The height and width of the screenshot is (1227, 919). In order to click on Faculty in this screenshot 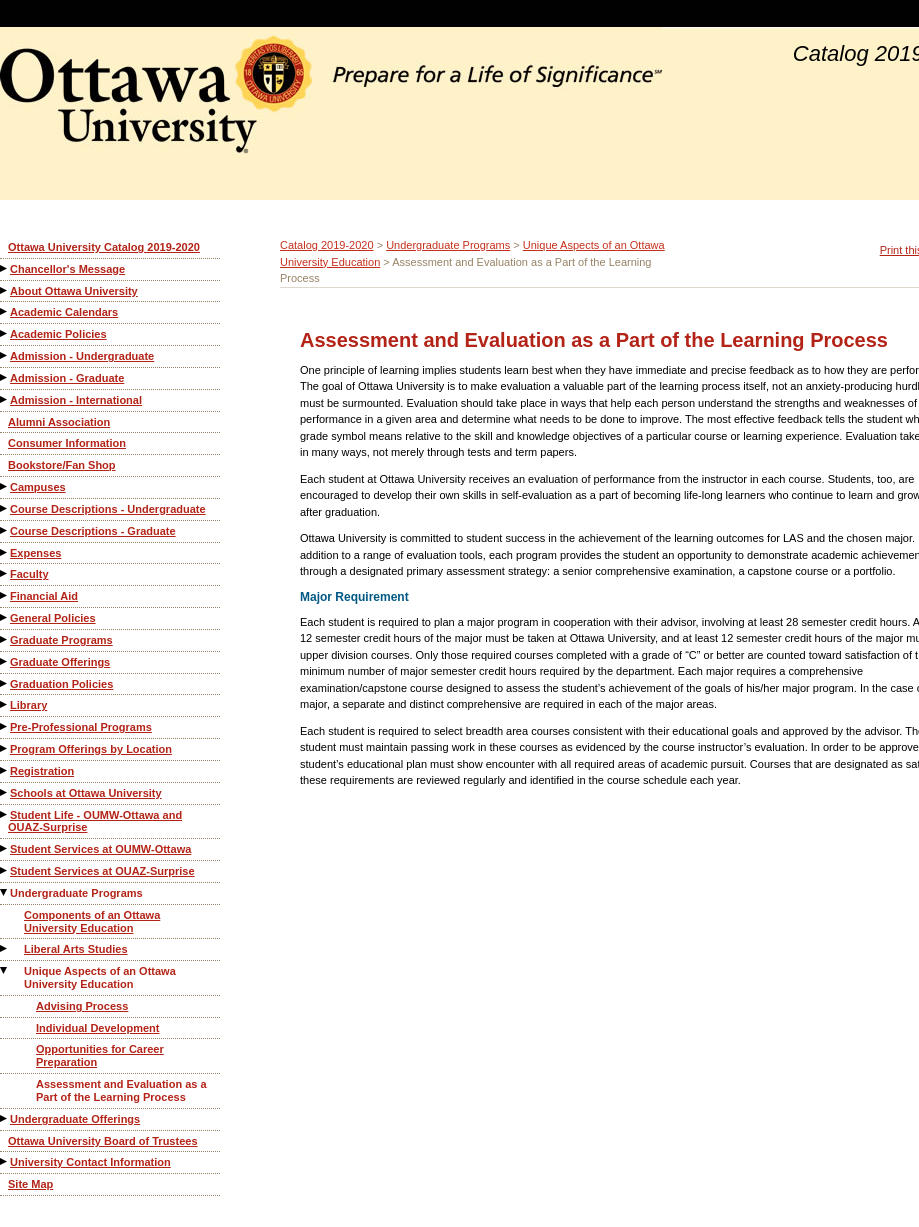, I will do `click(29, 574)`.